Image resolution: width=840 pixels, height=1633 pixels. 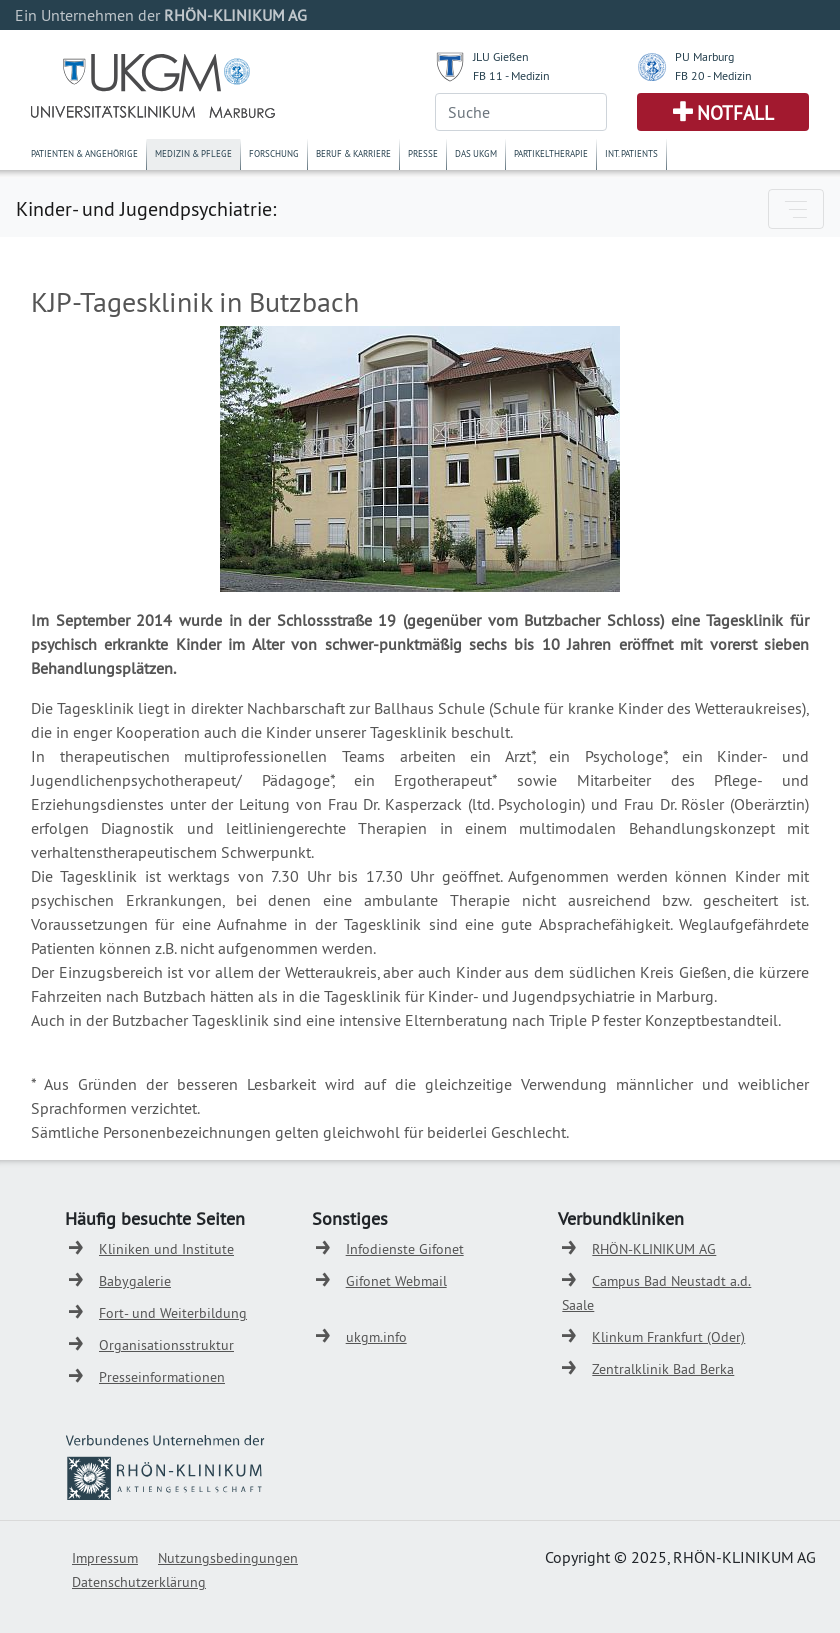 I want to click on Int. Patients, so click(x=631, y=153).